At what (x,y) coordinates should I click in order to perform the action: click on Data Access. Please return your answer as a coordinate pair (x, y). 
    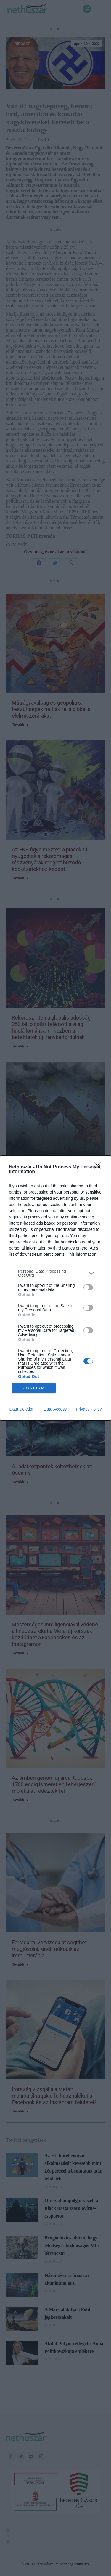
    Looking at the image, I should click on (55, 1409).